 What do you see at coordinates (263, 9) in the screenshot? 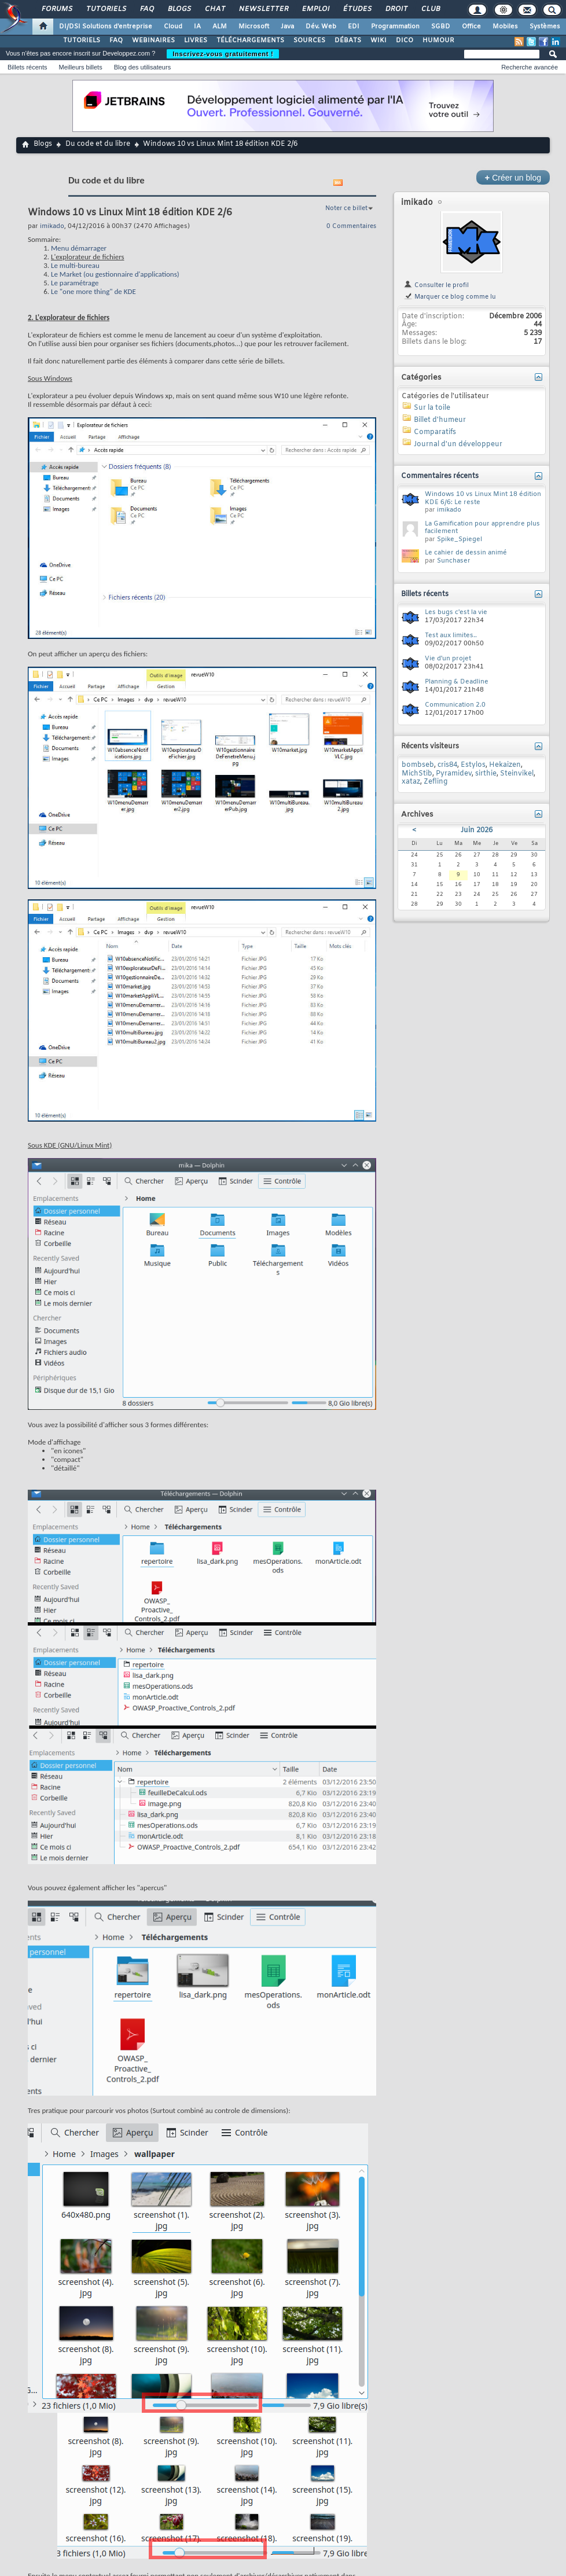
I see `Newsletter` at bounding box center [263, 9].